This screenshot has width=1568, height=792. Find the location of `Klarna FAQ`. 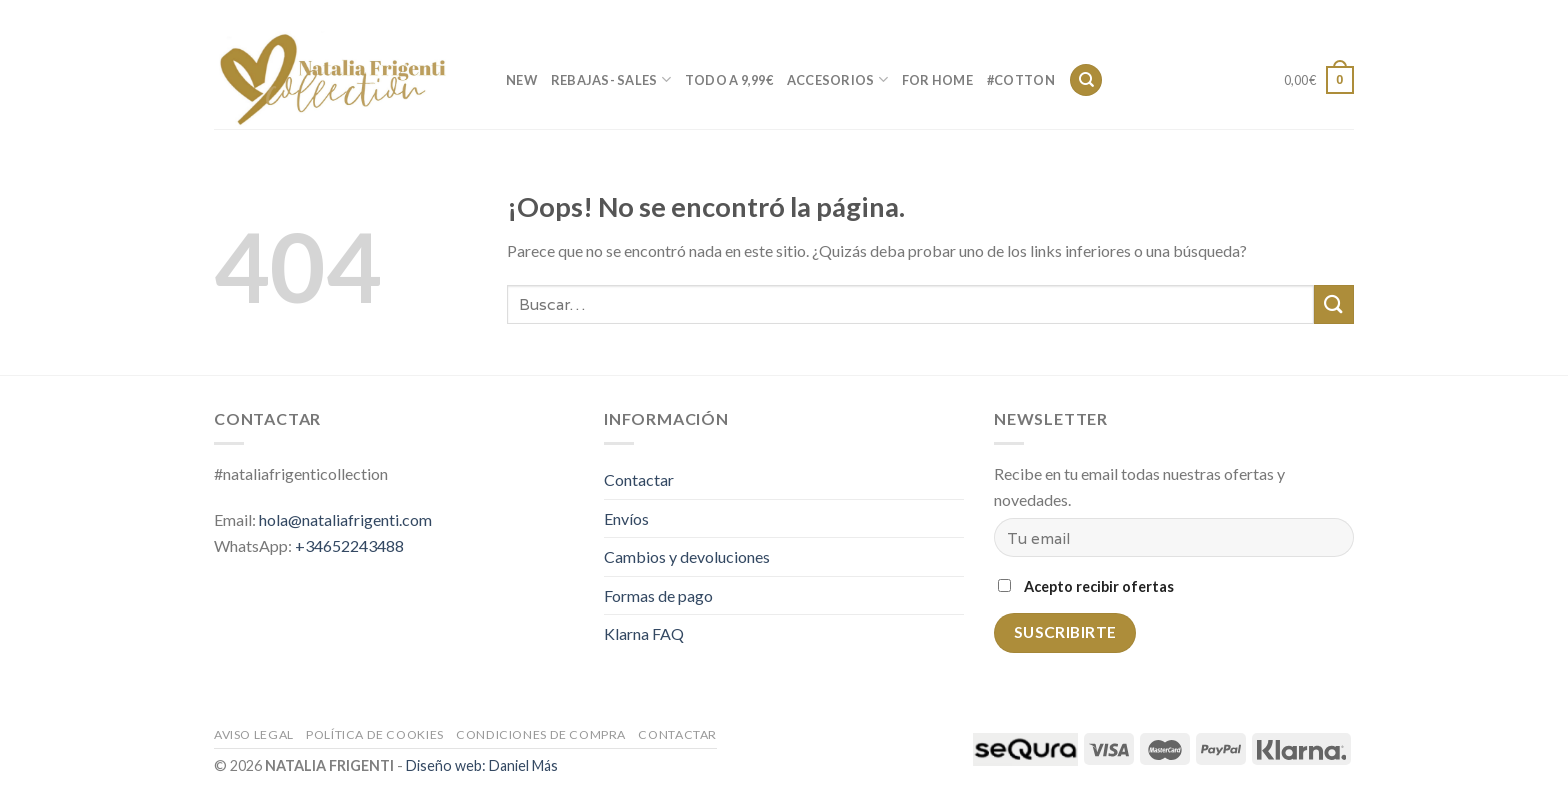

Klarna FAQ is located at coordinates (644, 633).